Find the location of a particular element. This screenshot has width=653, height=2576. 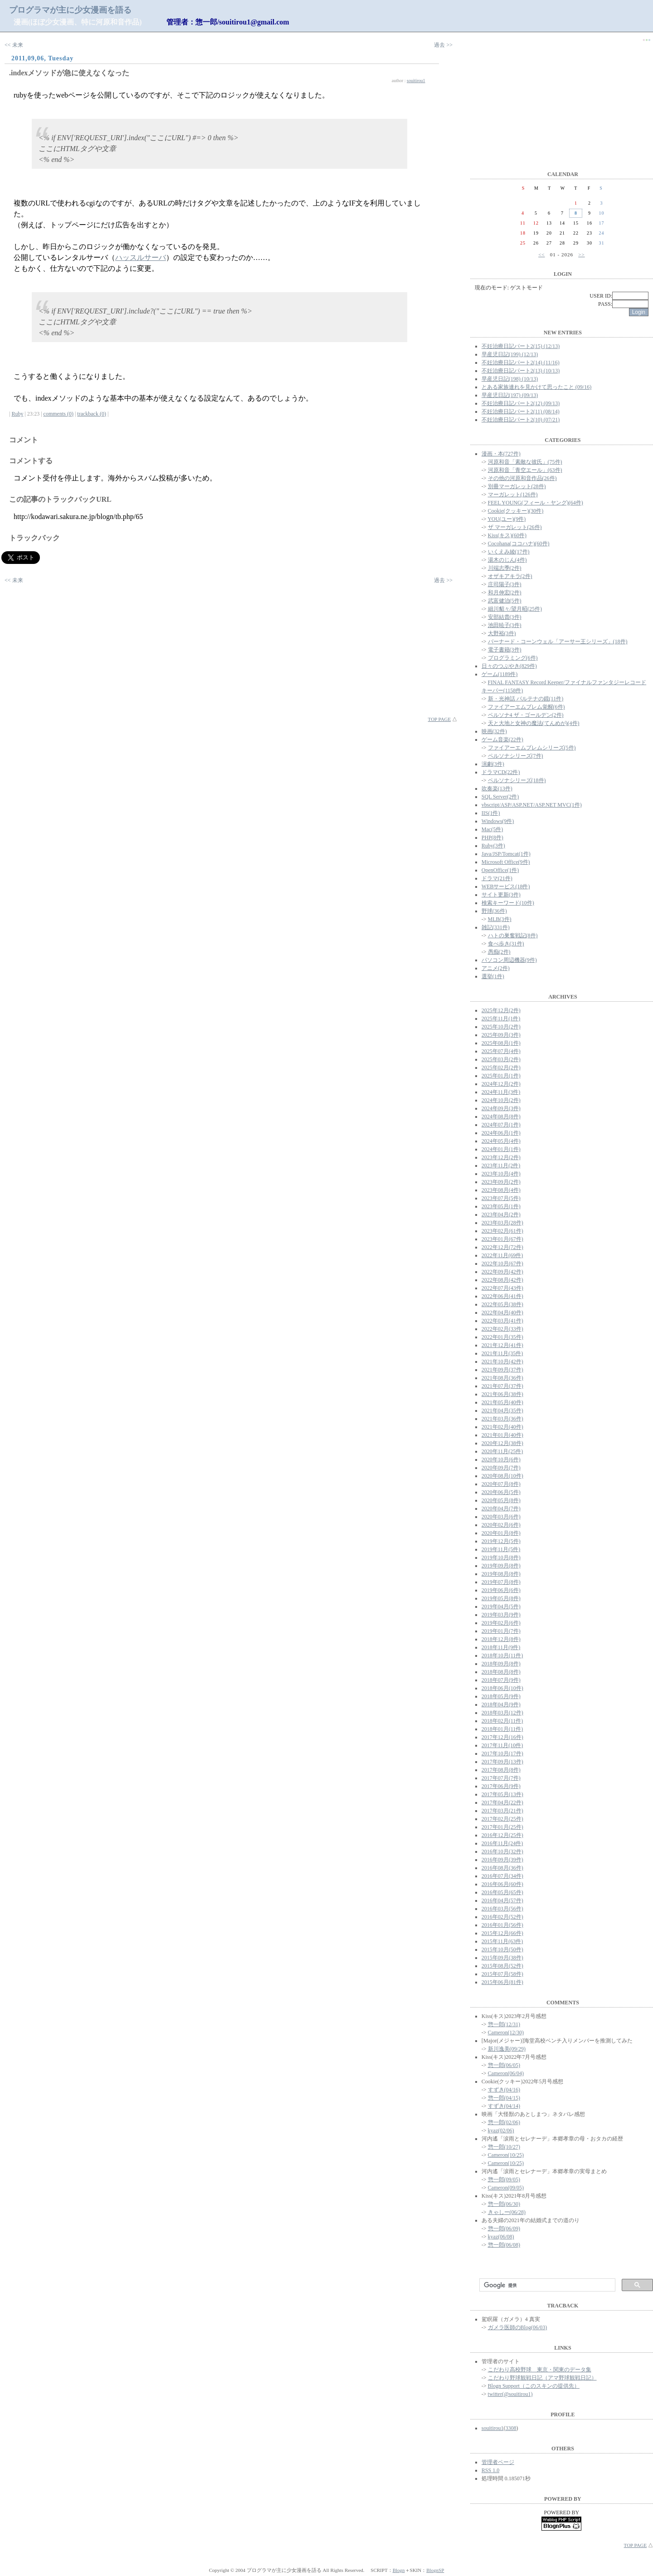

2017年06月(9件) is located at coordinates (501, 1786).